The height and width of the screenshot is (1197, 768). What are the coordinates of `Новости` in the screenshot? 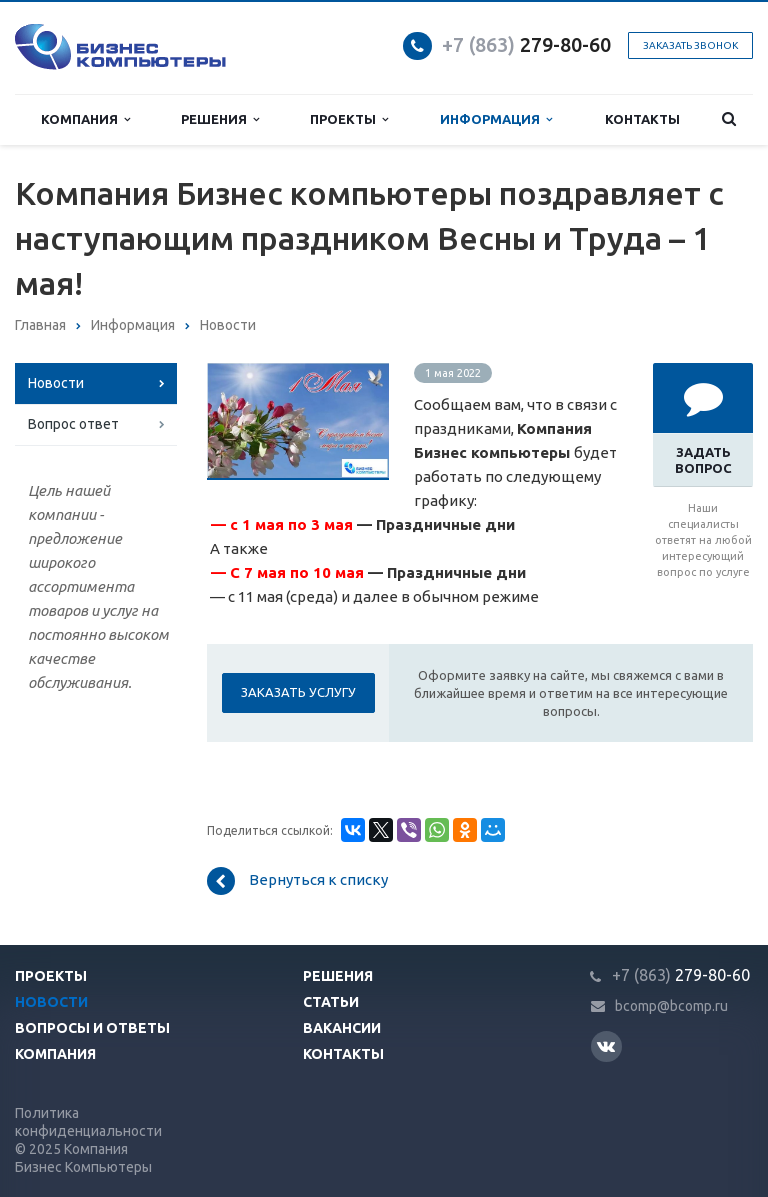 It's located at (56, 383).